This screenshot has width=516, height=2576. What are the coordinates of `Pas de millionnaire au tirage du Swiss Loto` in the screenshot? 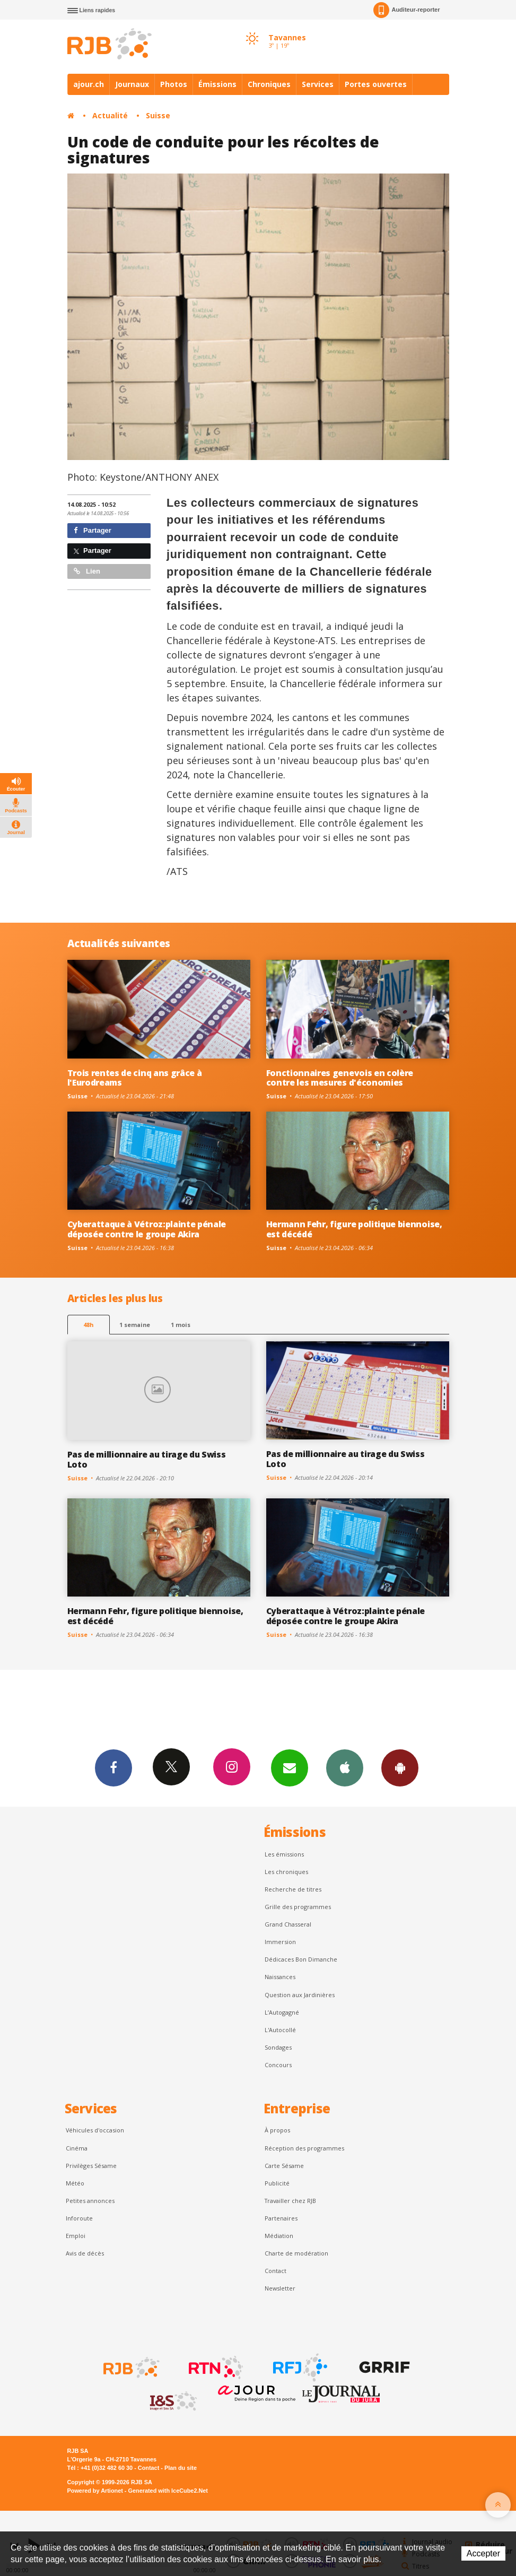 It's located at (146, 1459).